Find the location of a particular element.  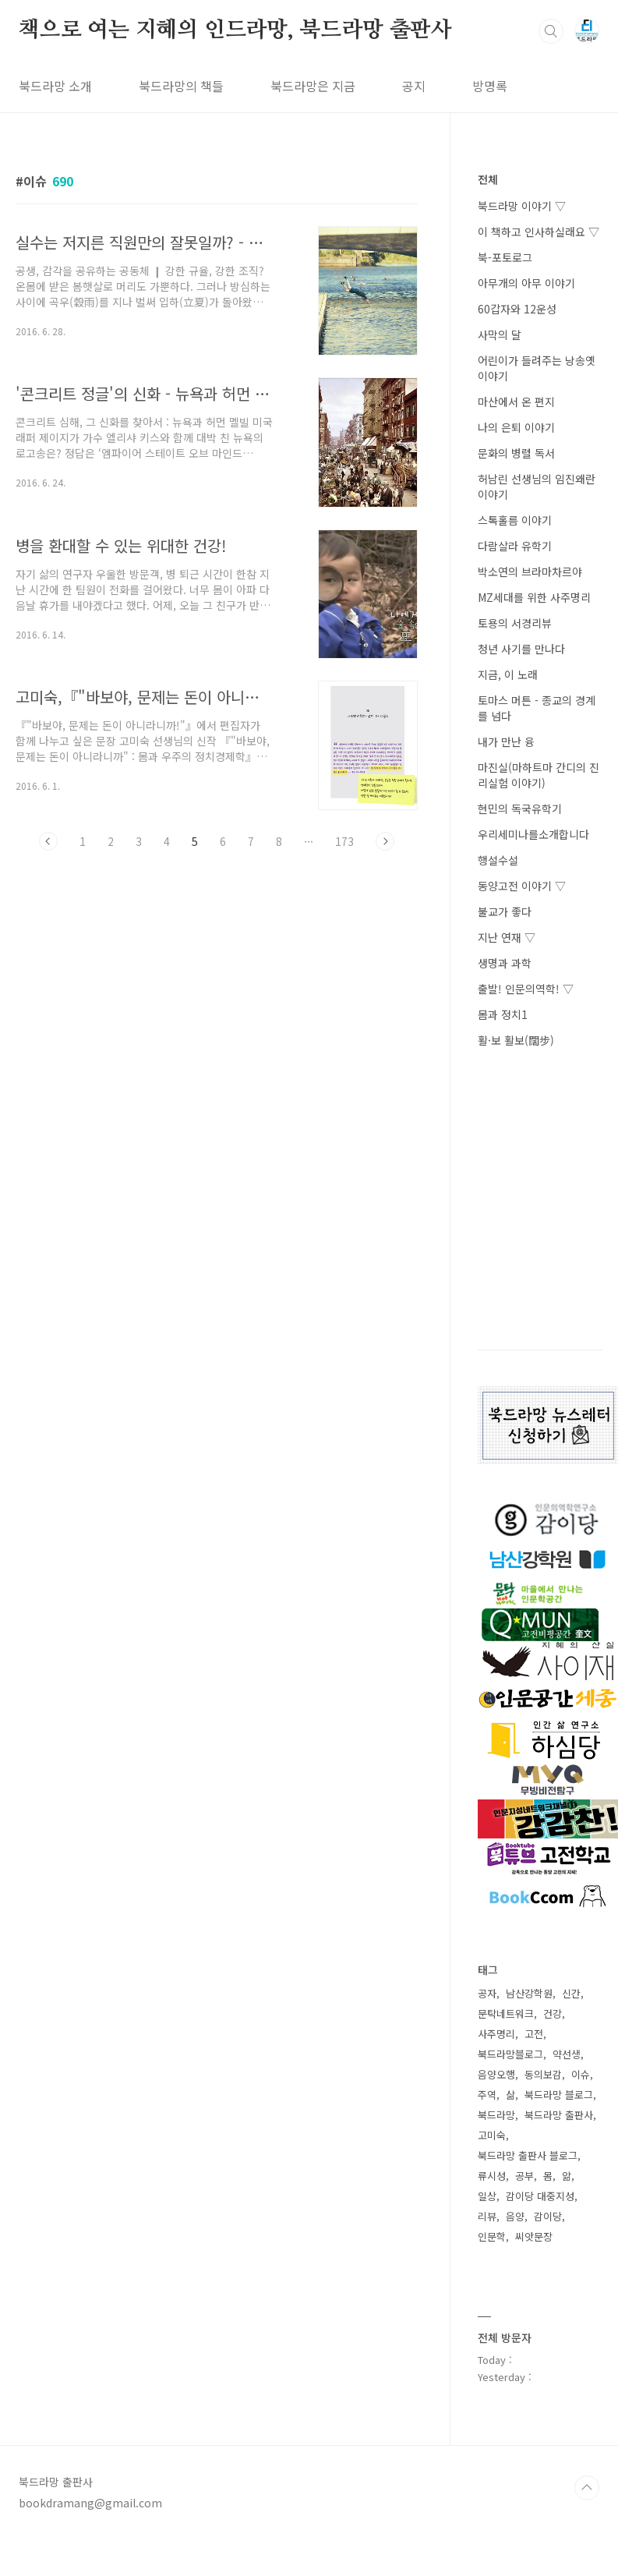

마진실(마하트마 간디의 진리실험 이야기) is located at coordinates (538, 775).